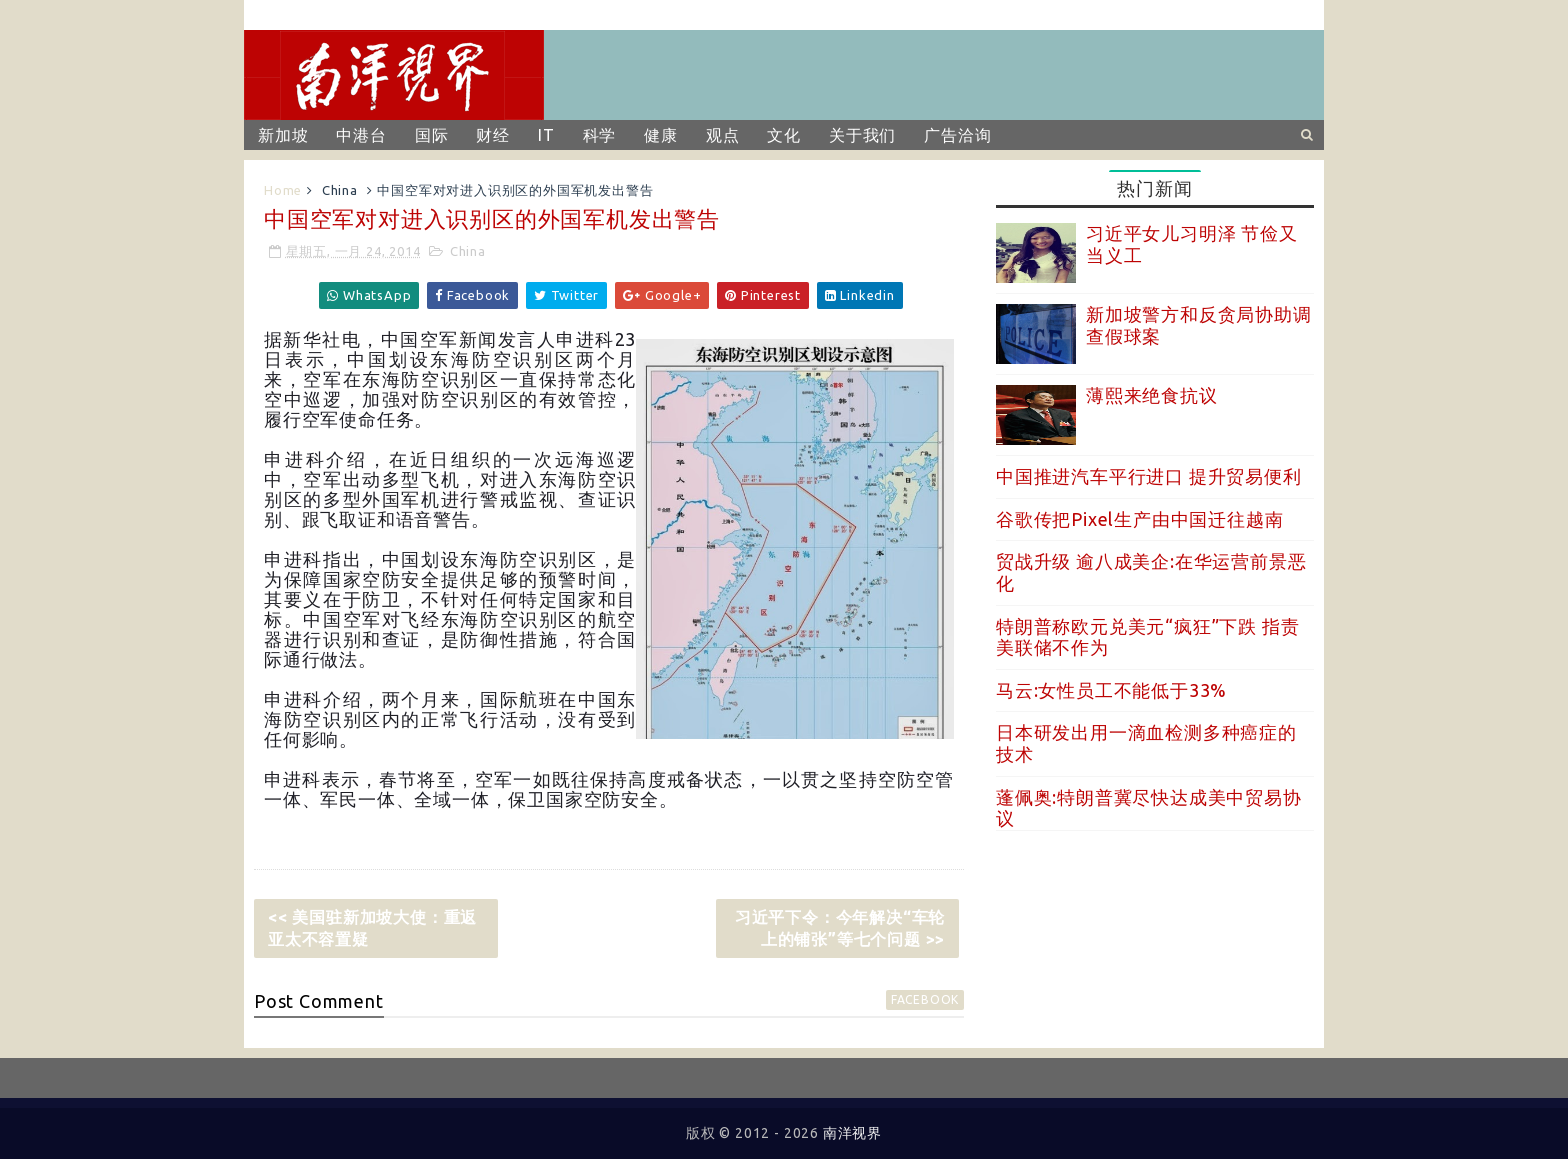 Image resolution: width=1568 pixels, height=1159 pixels. I want to click on IT, so click(546, 135).